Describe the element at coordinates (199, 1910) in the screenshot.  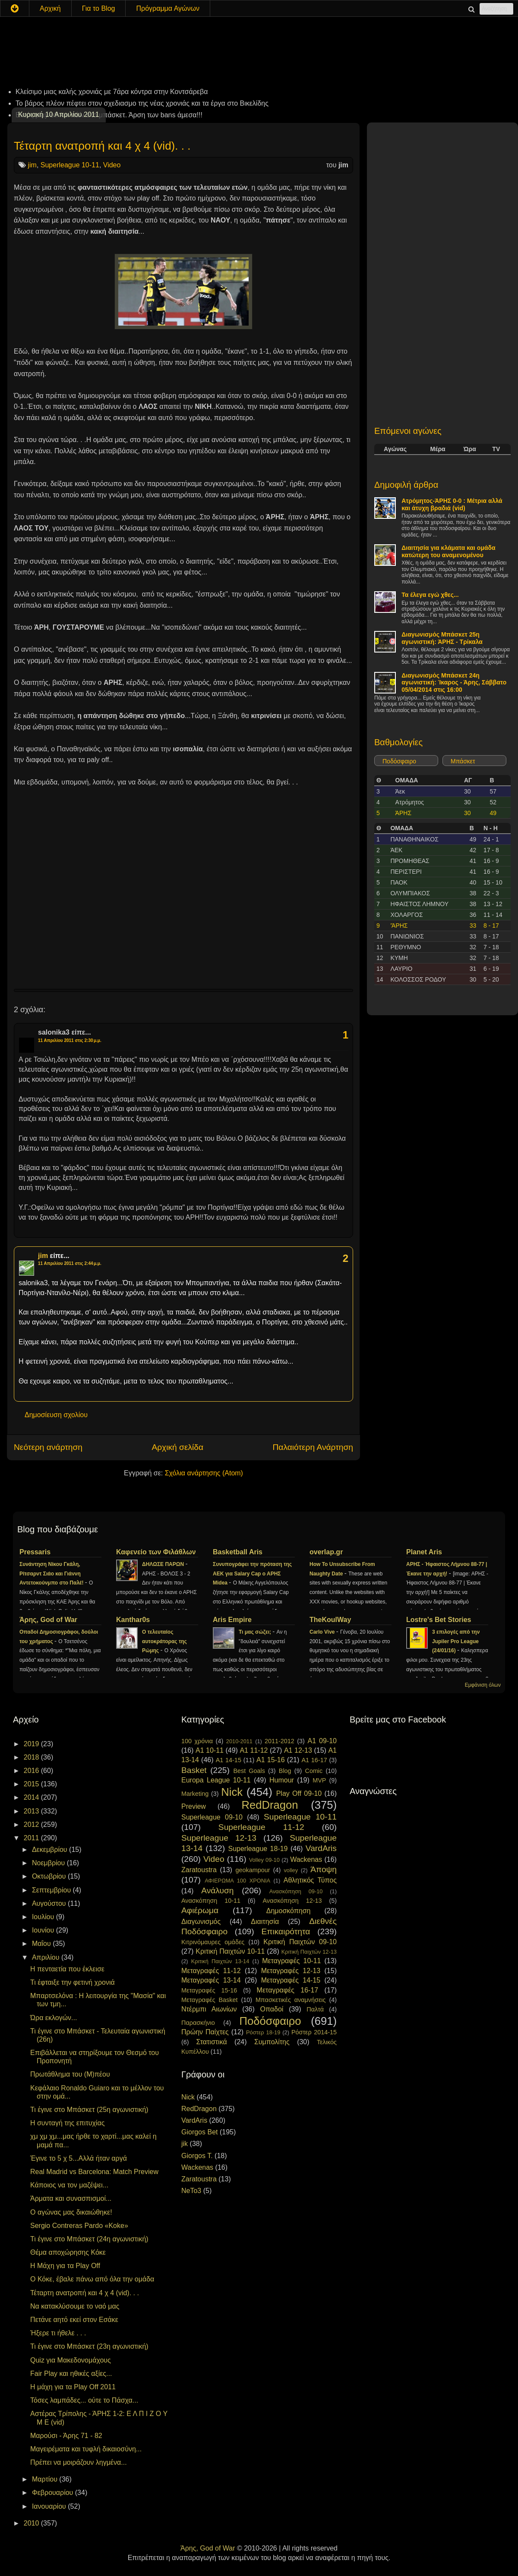
I see `Αφιέρωμα` at that location.